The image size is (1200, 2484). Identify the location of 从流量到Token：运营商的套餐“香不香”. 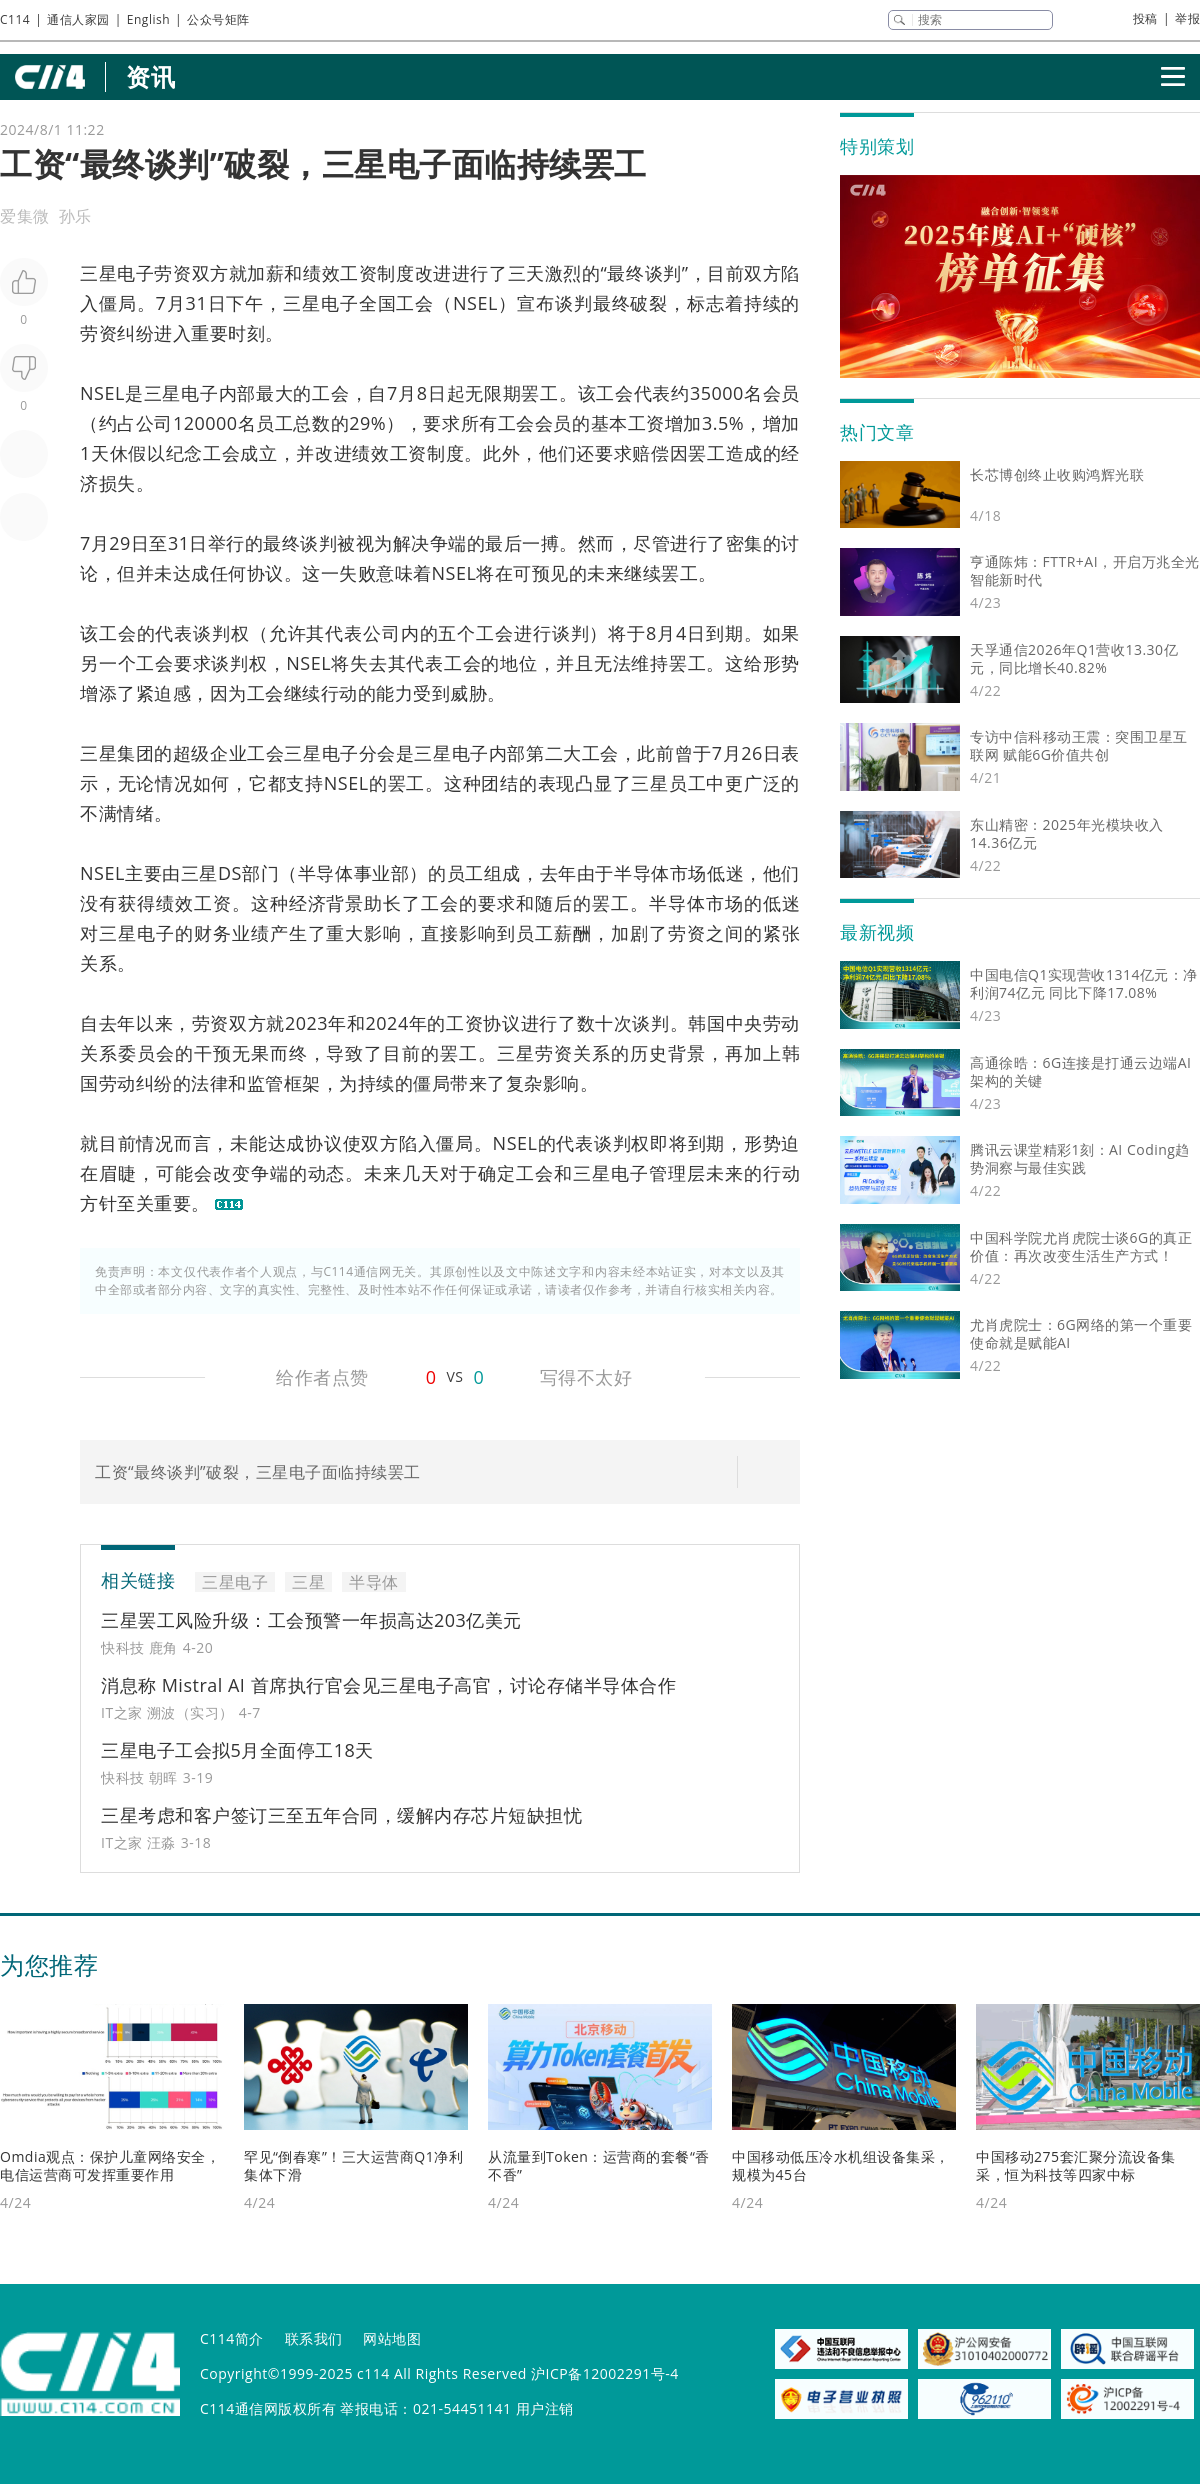
(599, 2165).